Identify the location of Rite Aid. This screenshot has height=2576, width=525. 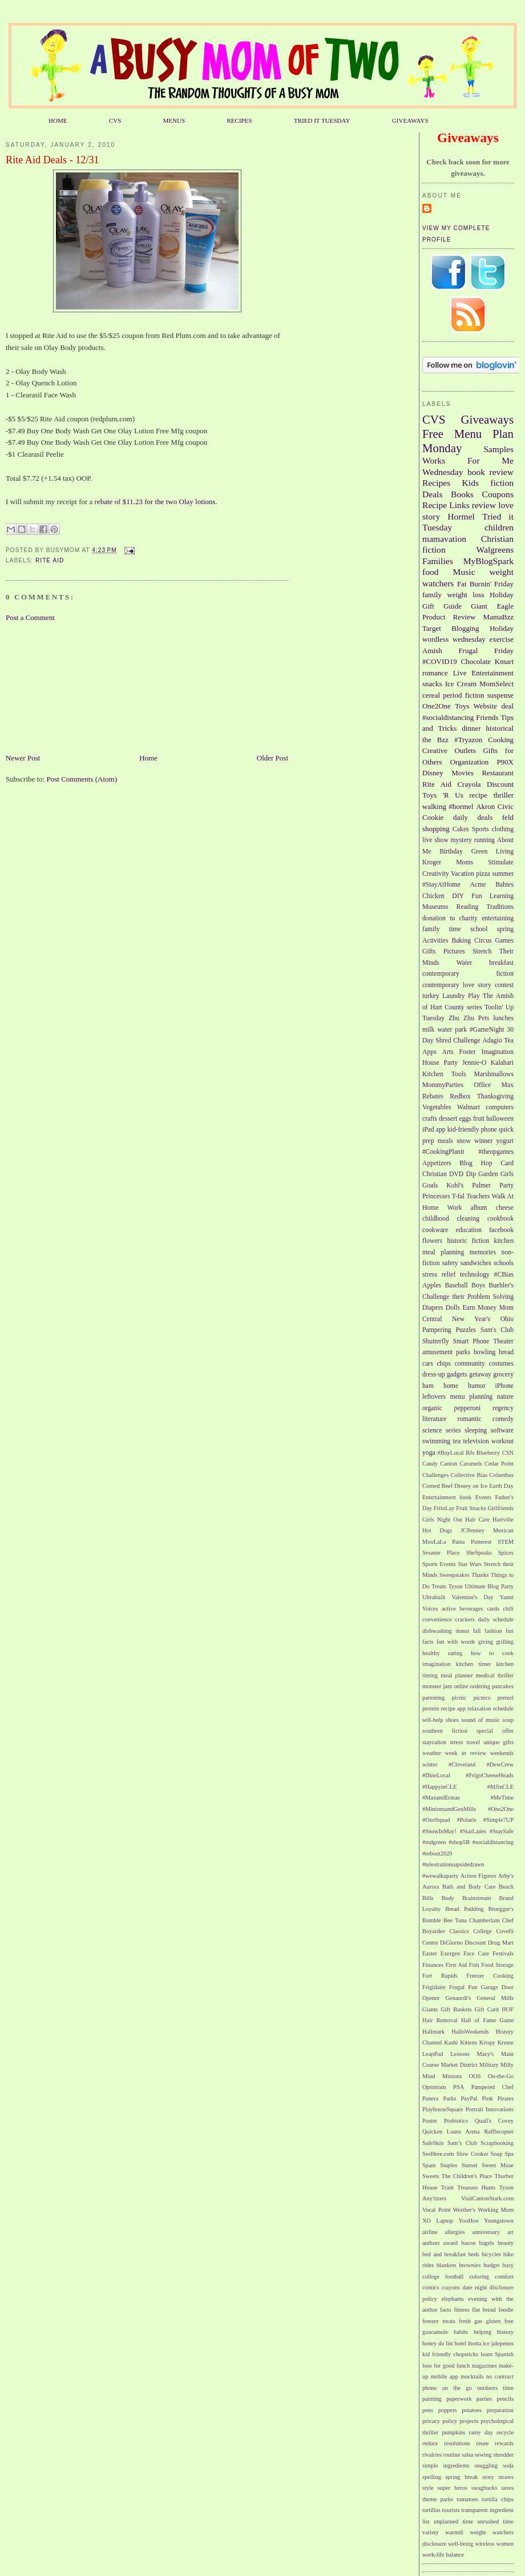
(49, 560).